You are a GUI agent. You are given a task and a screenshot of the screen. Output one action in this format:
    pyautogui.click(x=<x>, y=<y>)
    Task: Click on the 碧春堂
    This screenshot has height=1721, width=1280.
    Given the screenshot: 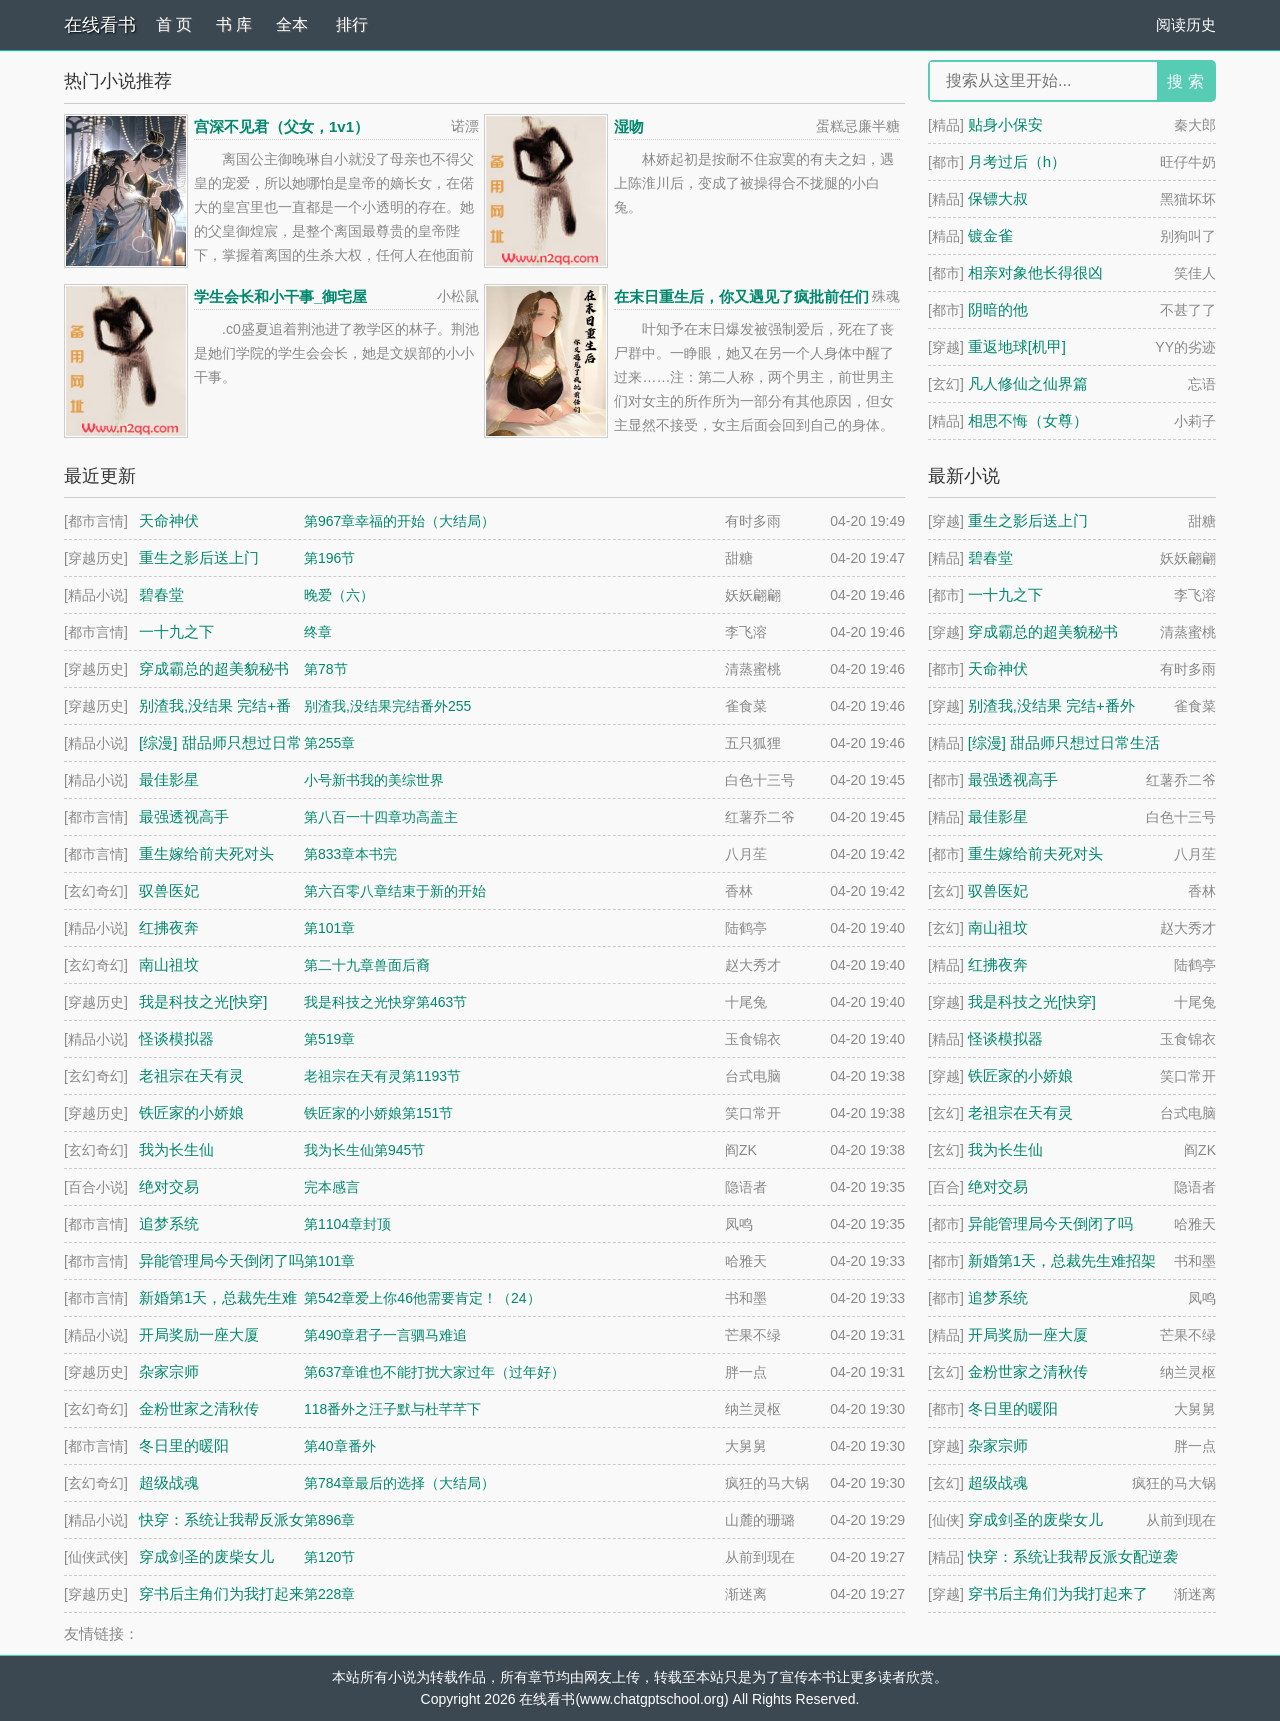 What is the action you would take?
    pyautogui.click(x=990, y=557)
    